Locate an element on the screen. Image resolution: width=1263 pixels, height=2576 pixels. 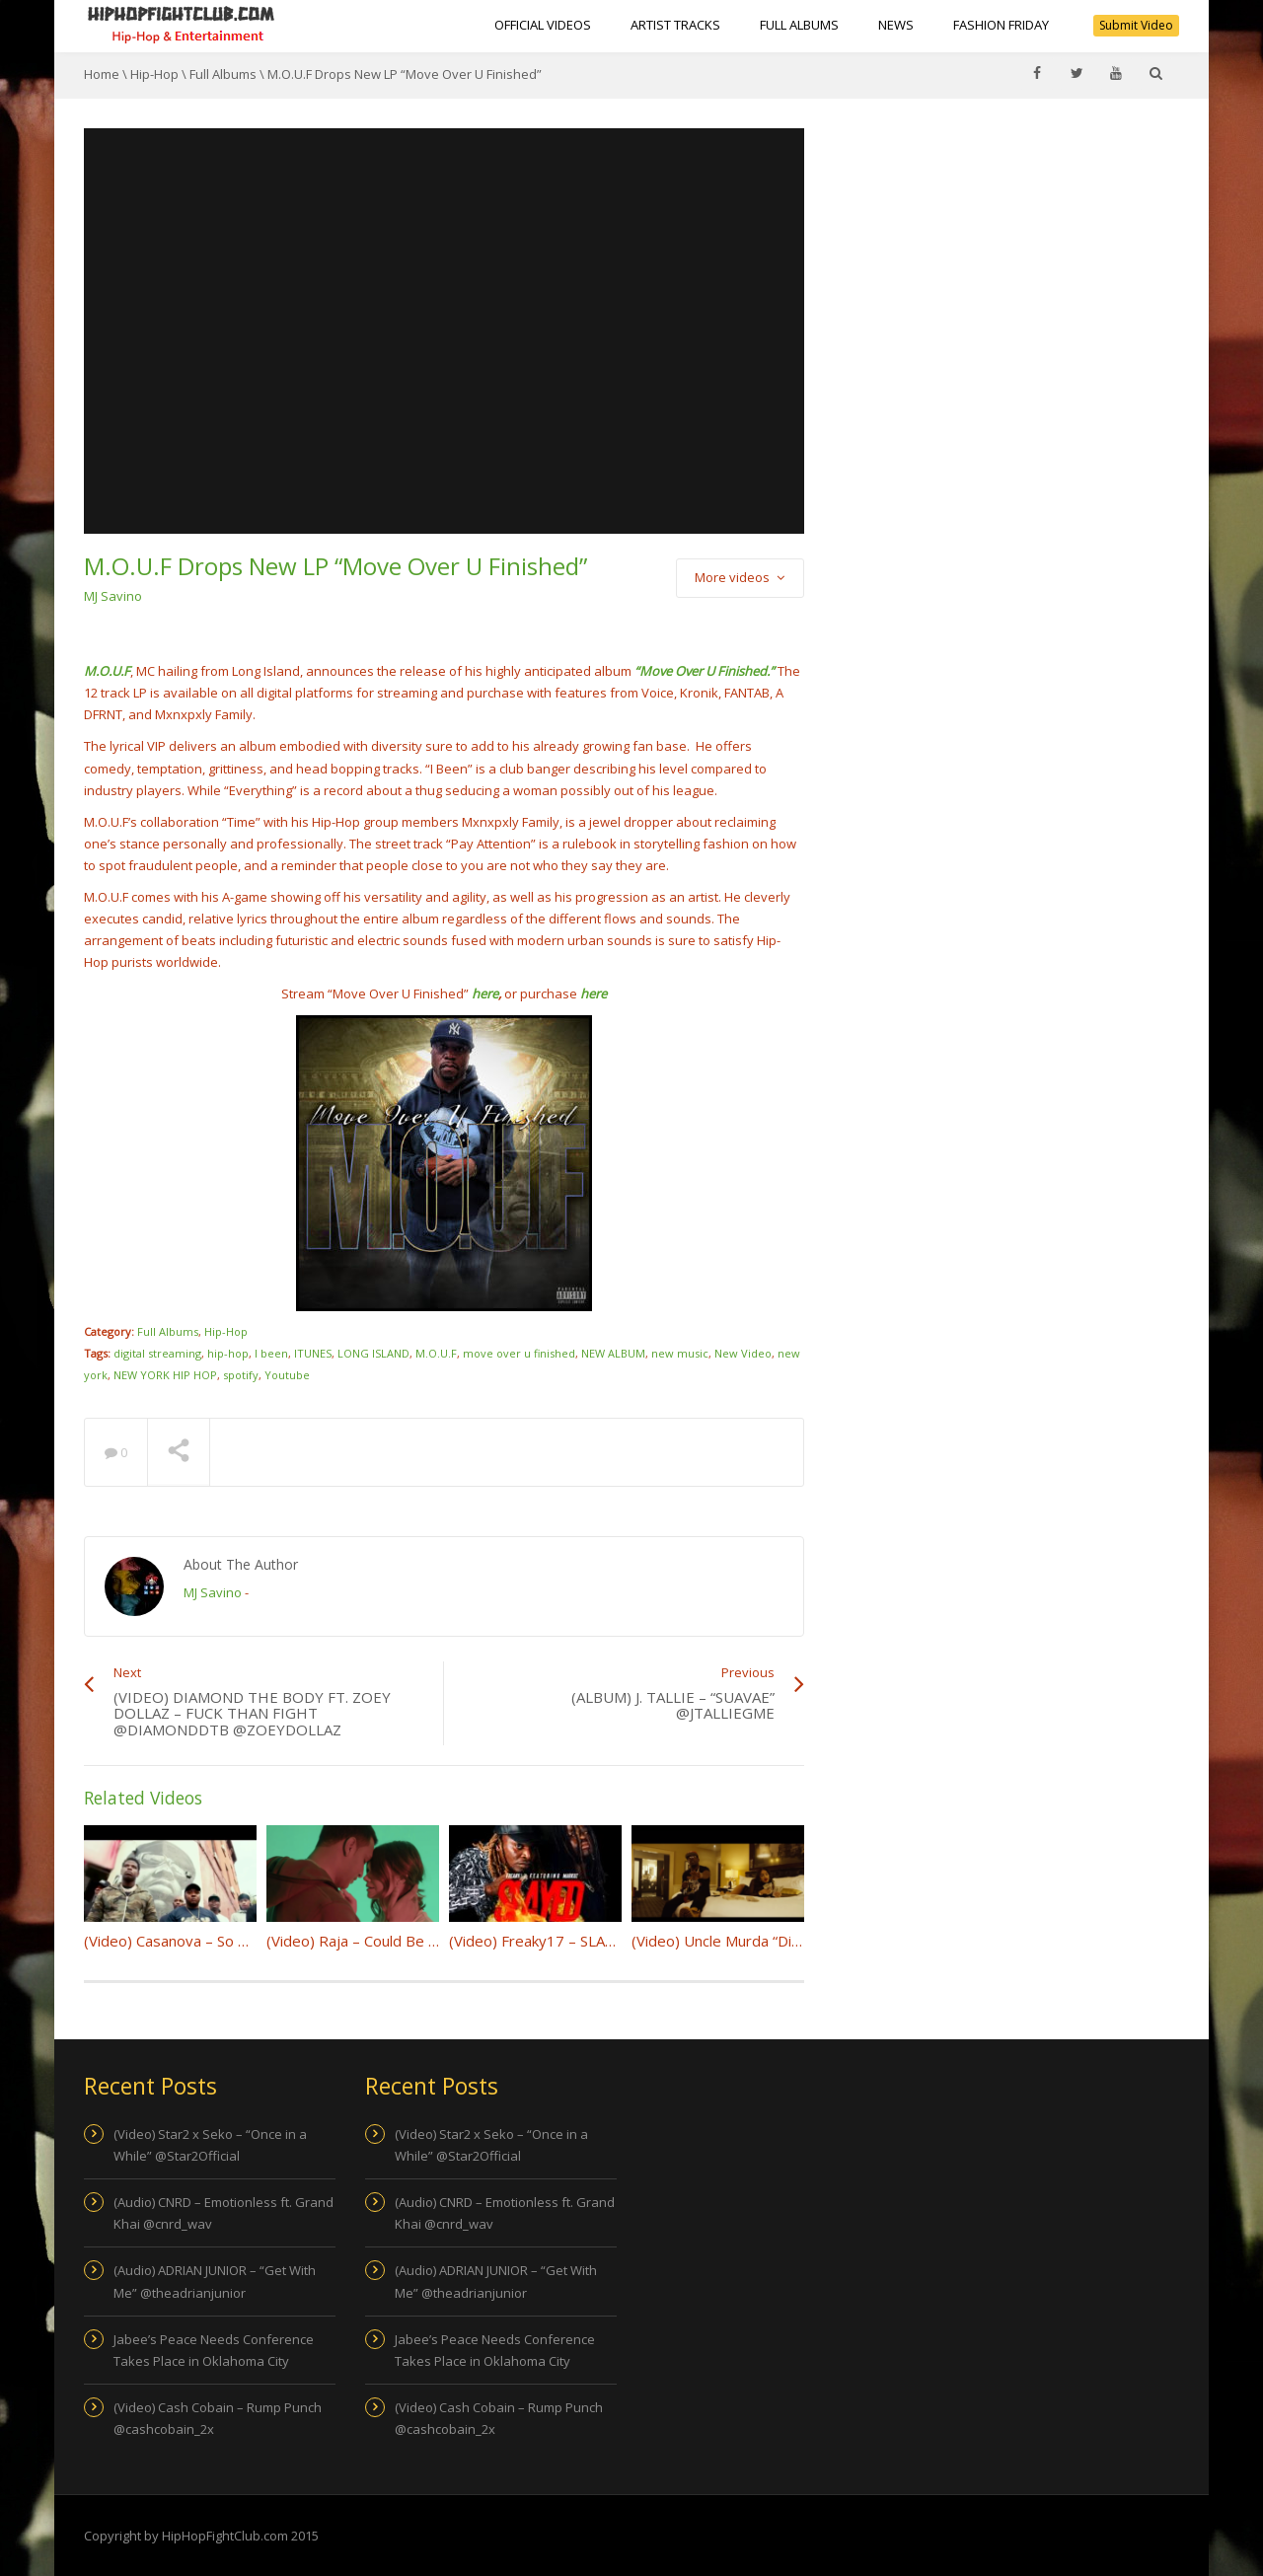
M.O.U.F is located at coordinates (436, 1353).